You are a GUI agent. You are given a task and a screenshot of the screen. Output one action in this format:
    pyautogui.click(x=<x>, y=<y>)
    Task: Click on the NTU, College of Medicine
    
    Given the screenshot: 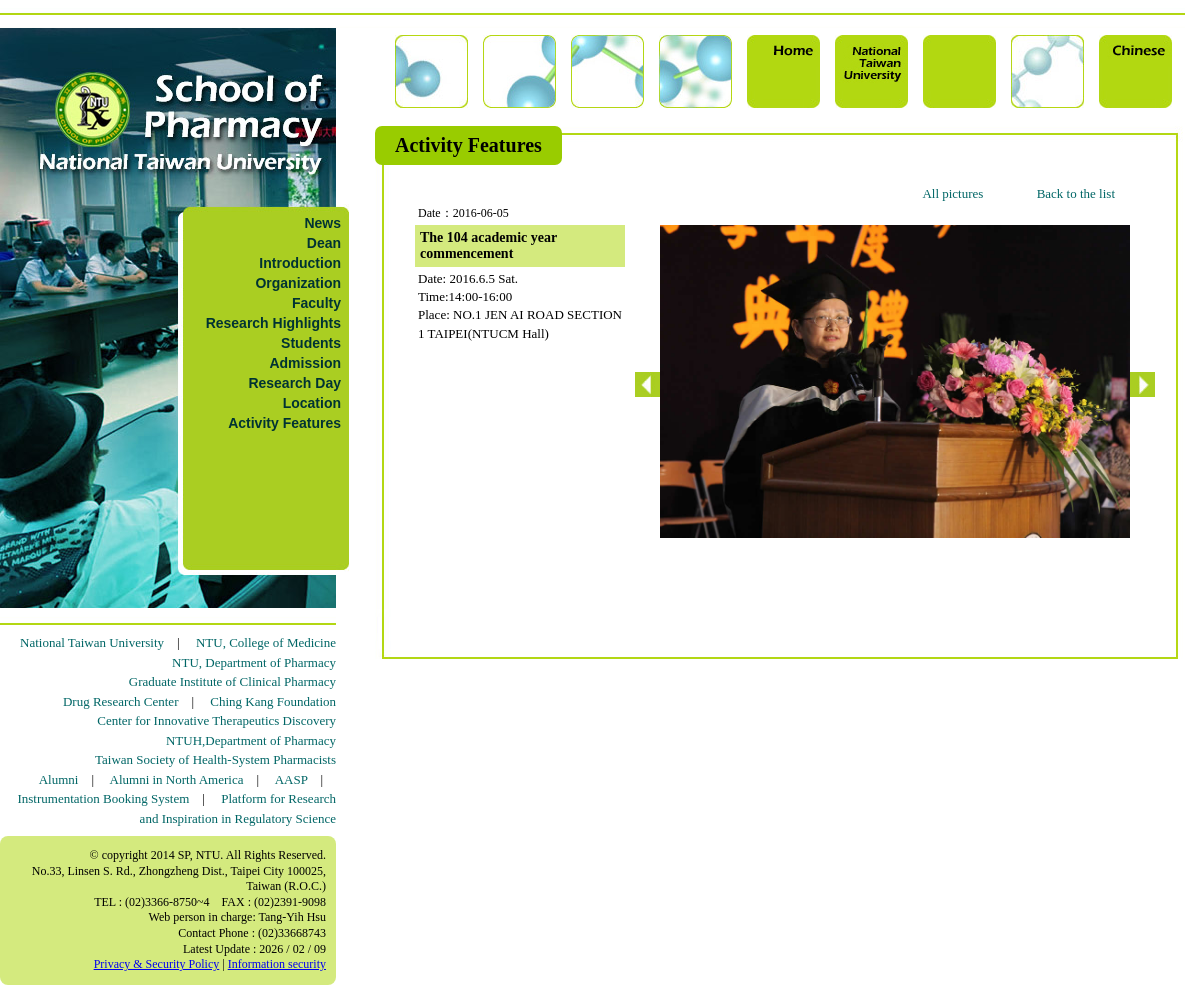 What is the action you would take?
    pyautogui.click(x=266, y=642)
    